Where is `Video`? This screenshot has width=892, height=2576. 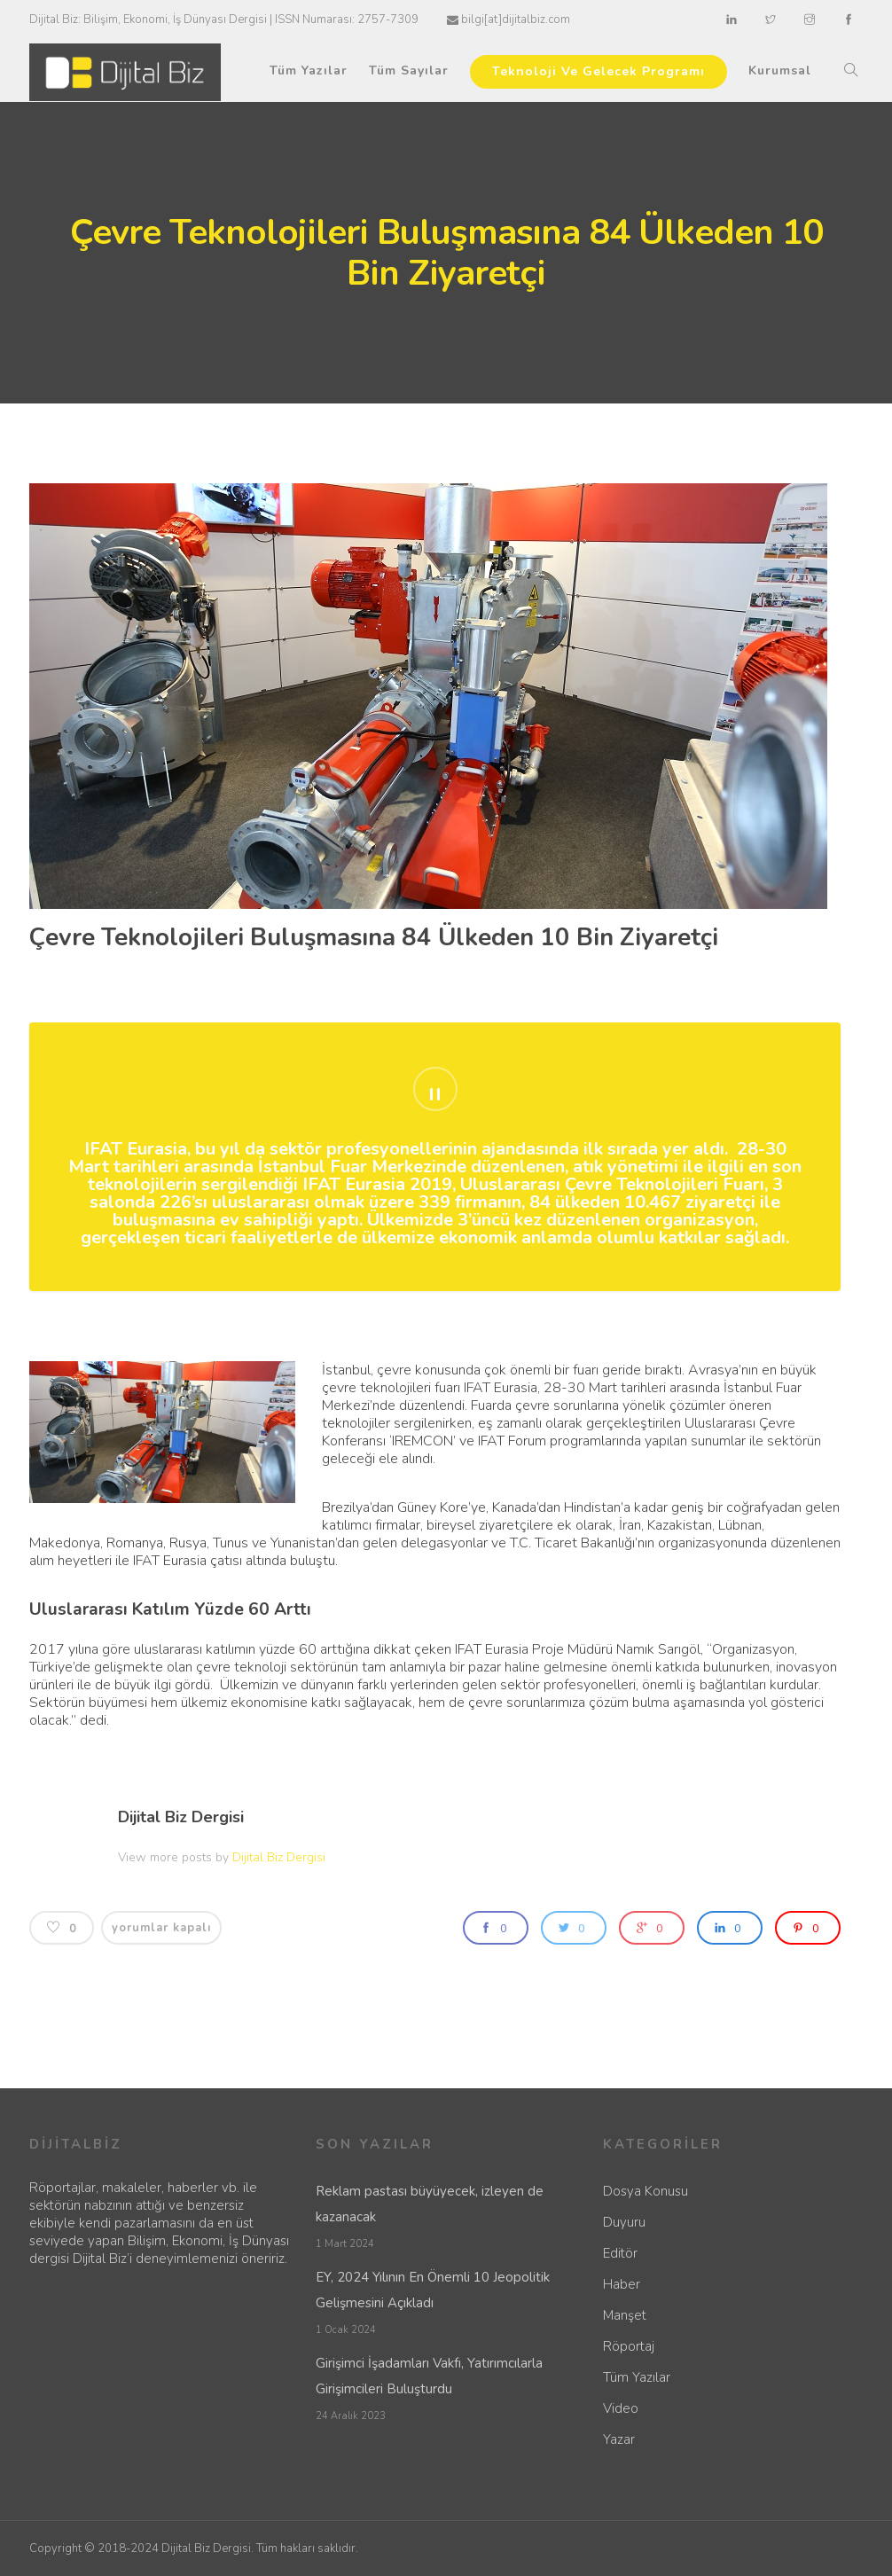 Video is located at coordinates (620, 2408).